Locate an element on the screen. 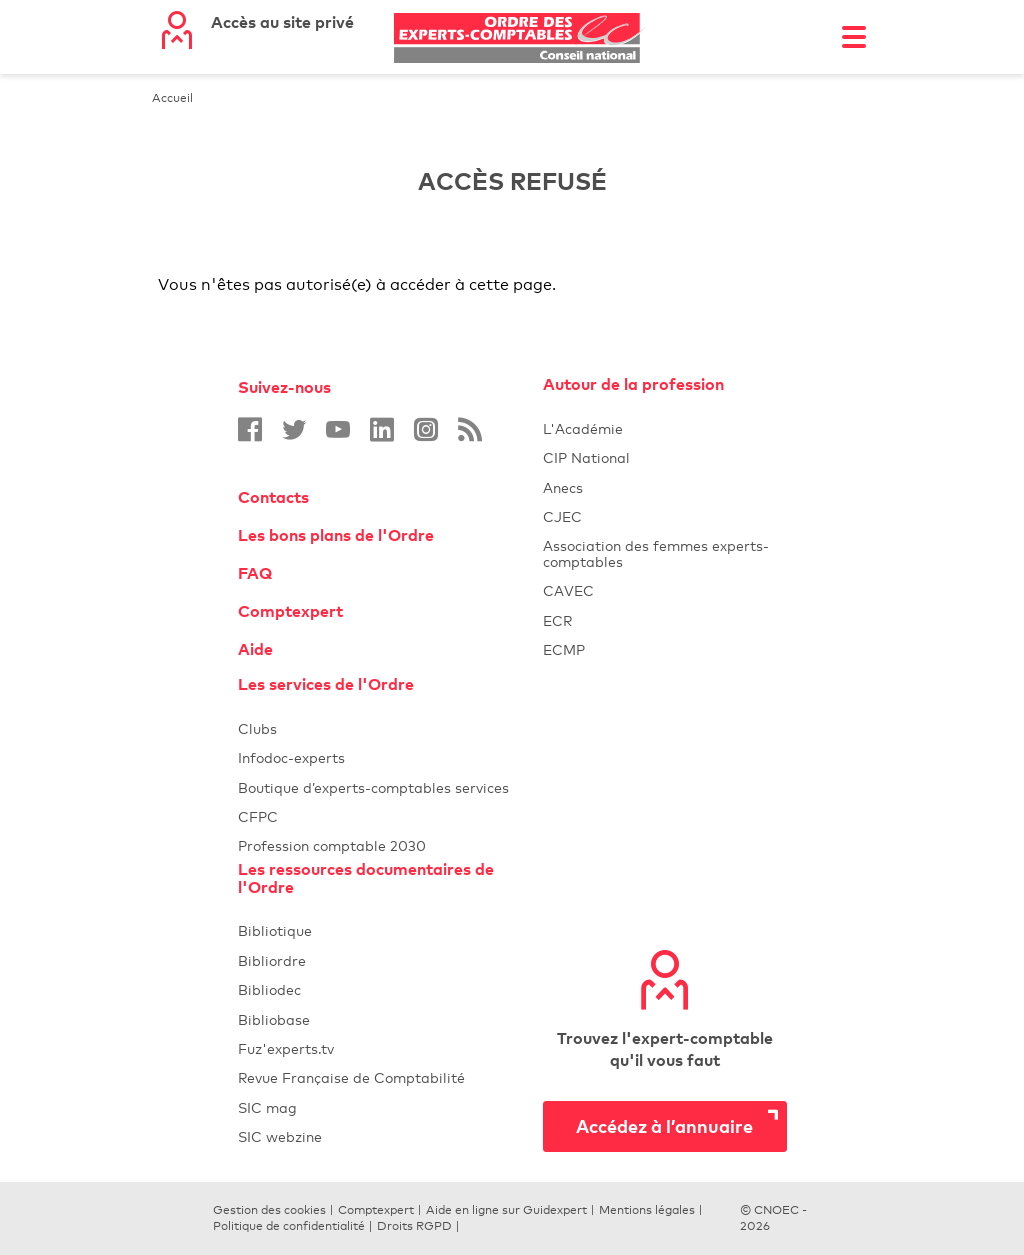 This screenshot has height=1255, width=1024. Droits RGPD is located at coordinates (414, 1226).